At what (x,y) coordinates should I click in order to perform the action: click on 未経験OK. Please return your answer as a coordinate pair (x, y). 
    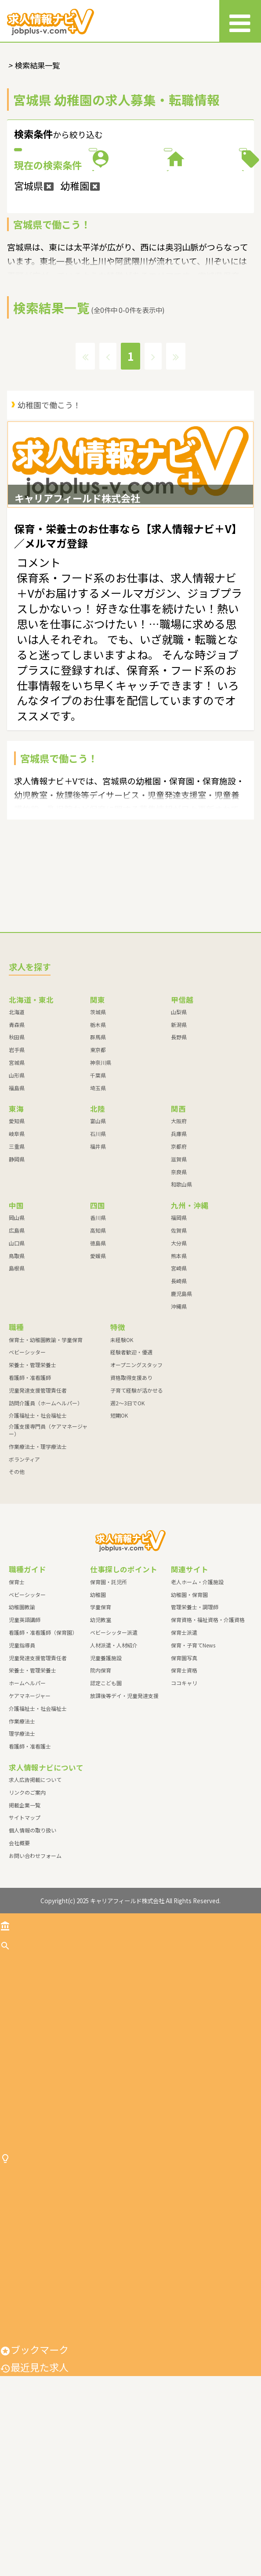
    Looking at the image, I should click on (121, 1462).